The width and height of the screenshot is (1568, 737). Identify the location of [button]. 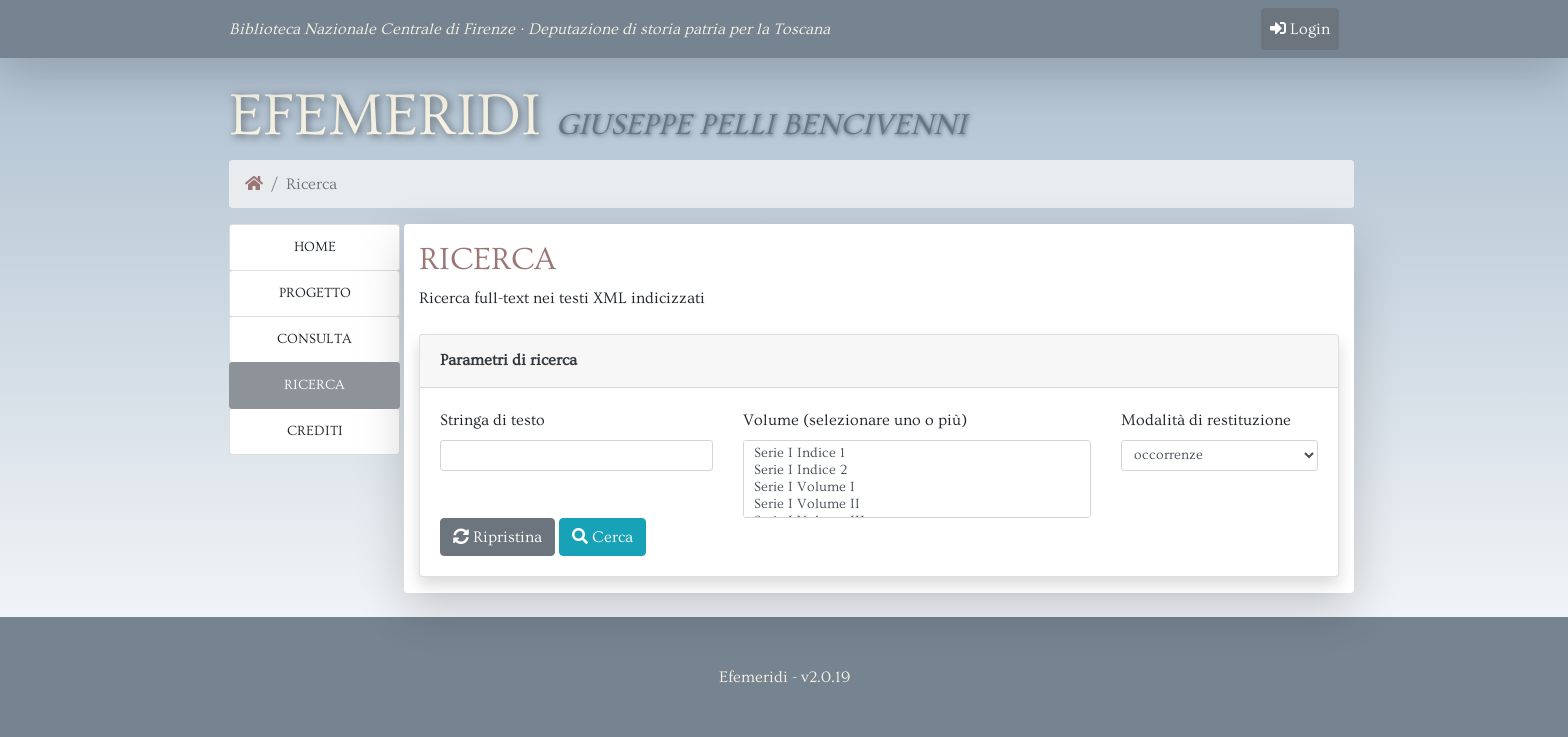
(879, 361).